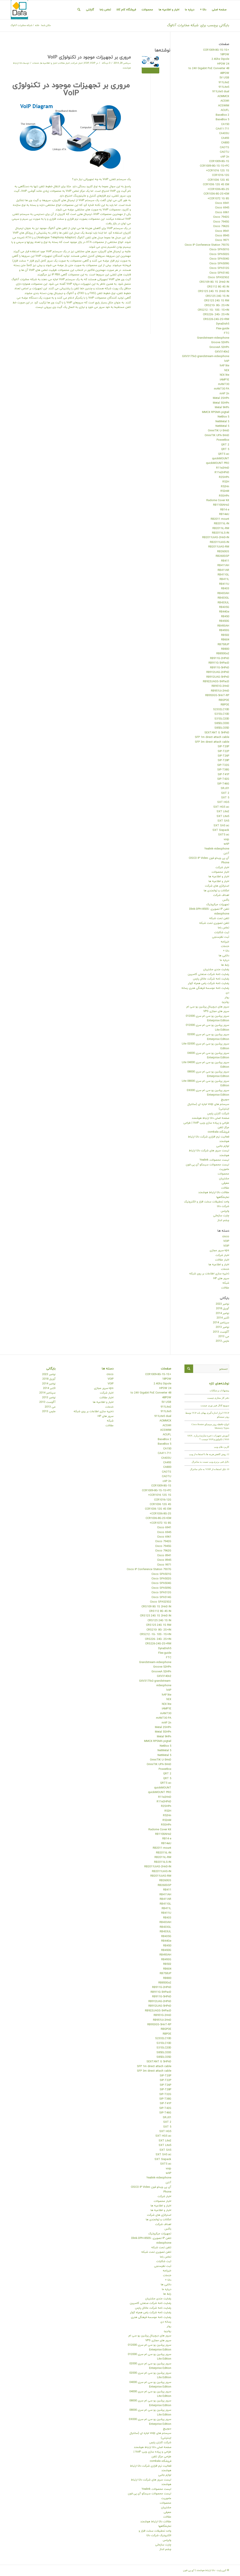 The height and width of the screenshot is (2576, 240). I want to click on Yealink-videophone, so click(216, 849).